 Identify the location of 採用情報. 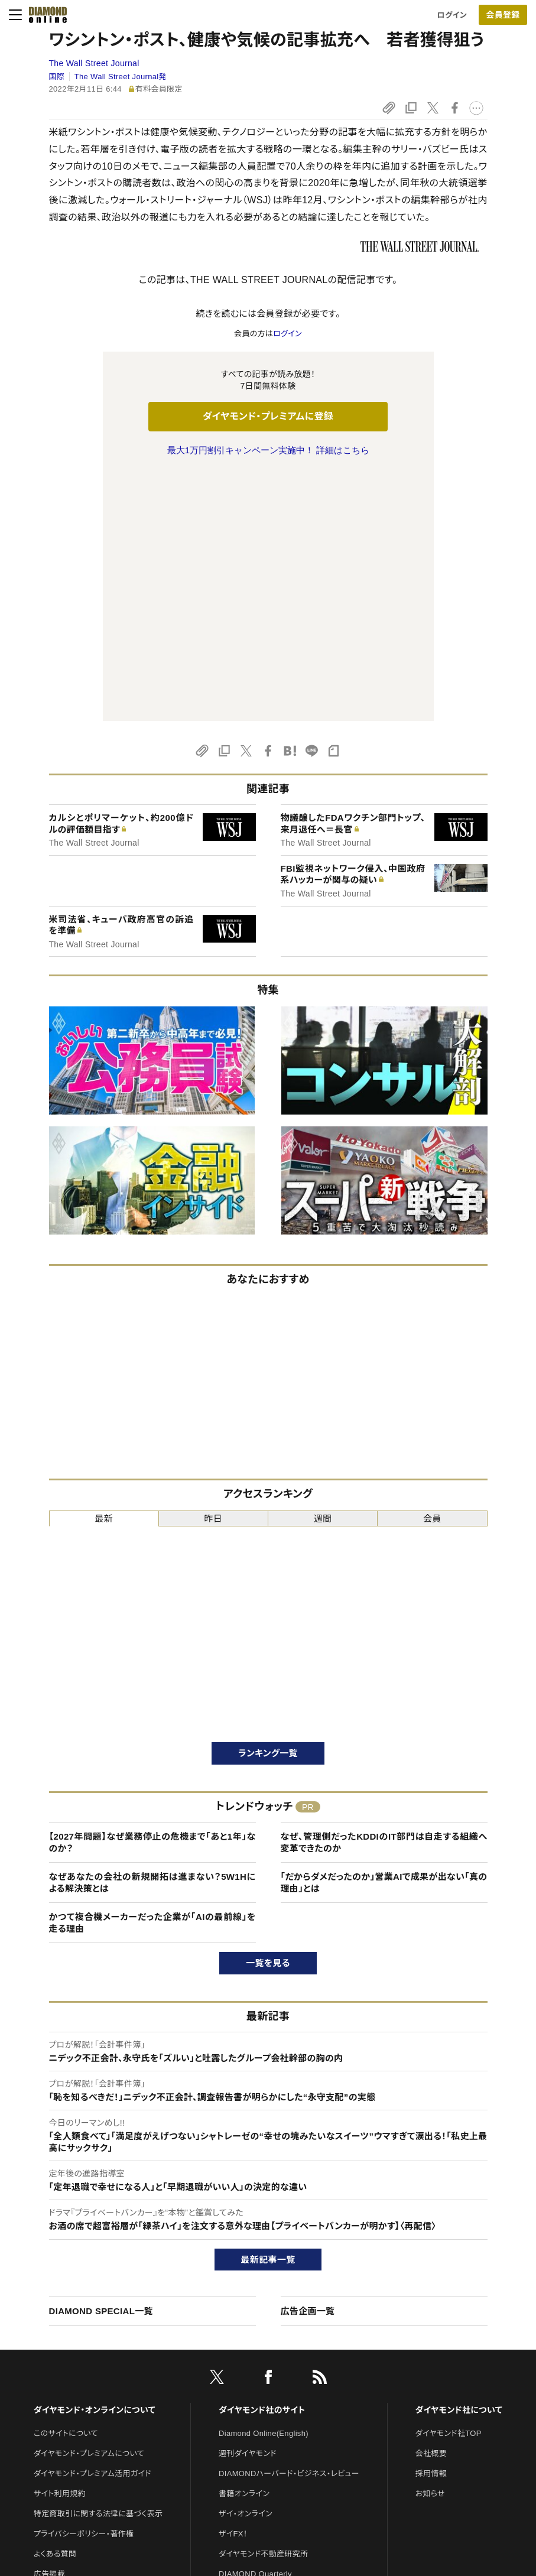
(431, 2225).